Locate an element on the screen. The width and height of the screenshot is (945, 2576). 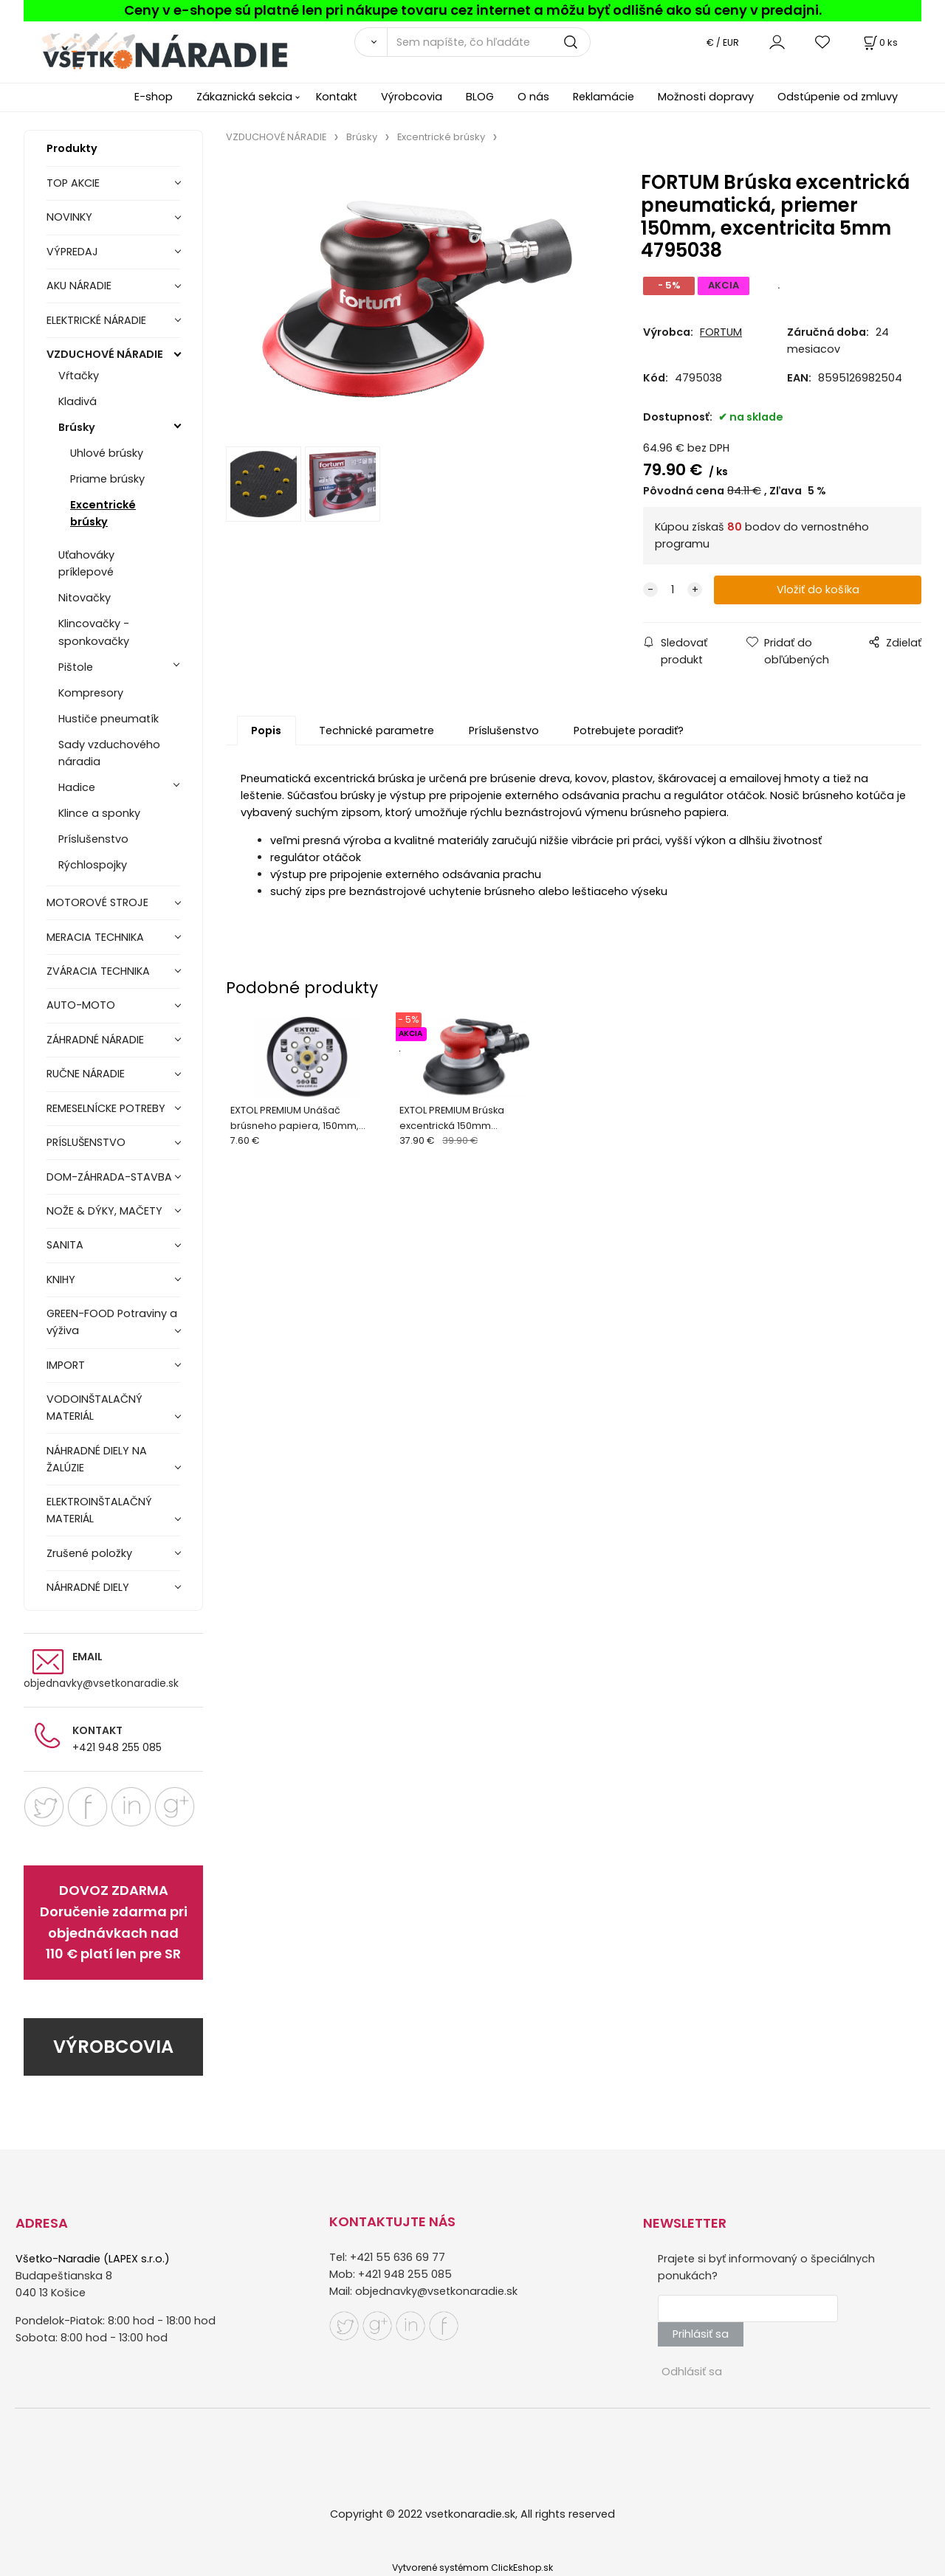
[quantity] is located at coordinates (672, 590).